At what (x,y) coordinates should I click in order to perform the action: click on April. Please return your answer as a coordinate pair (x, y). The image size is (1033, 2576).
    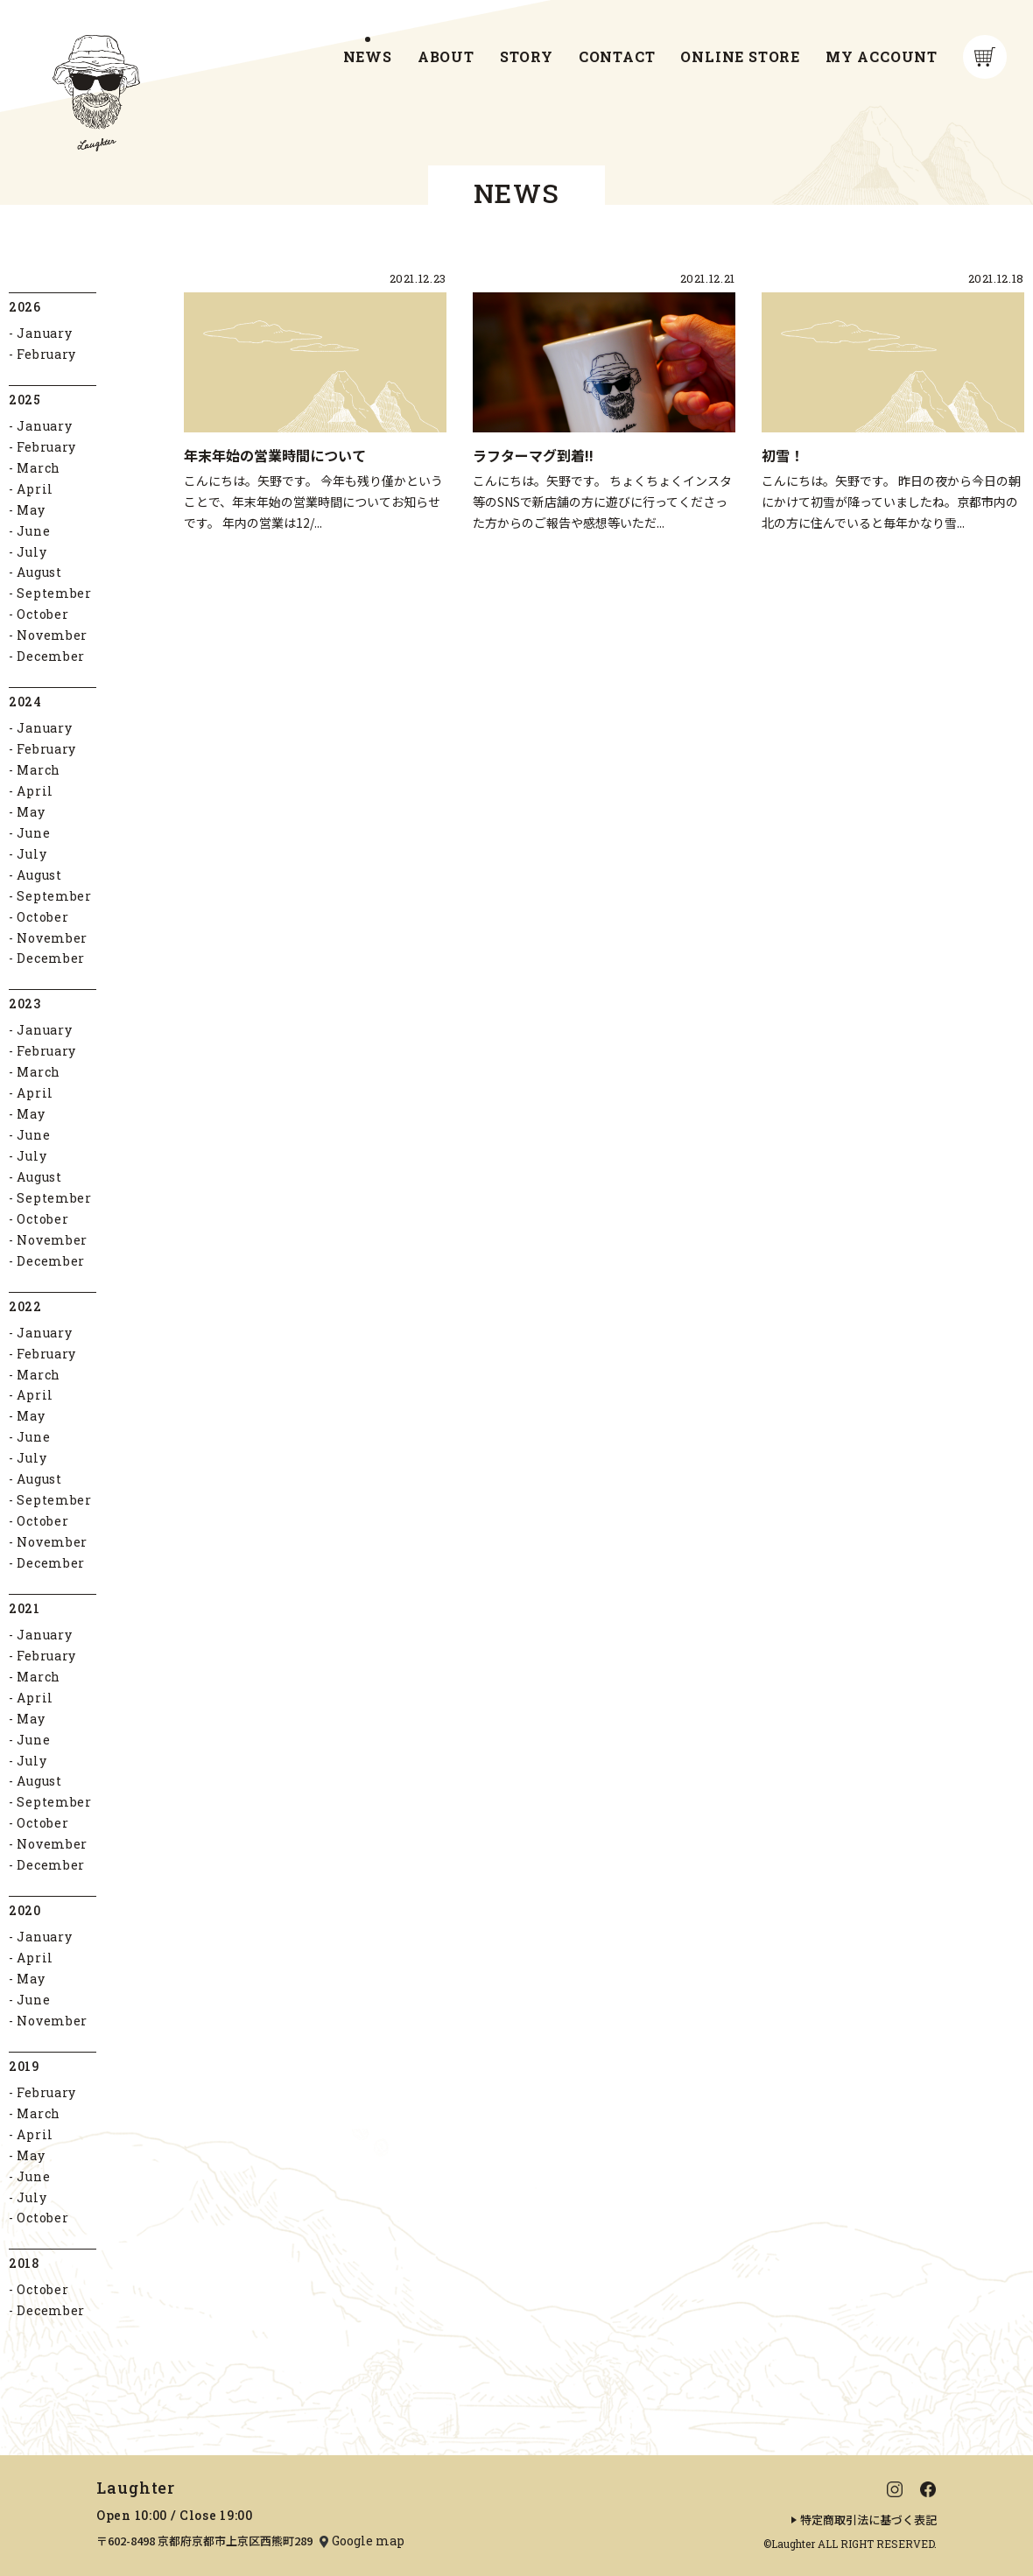
    Looking at the image, I should click on (35, 489).